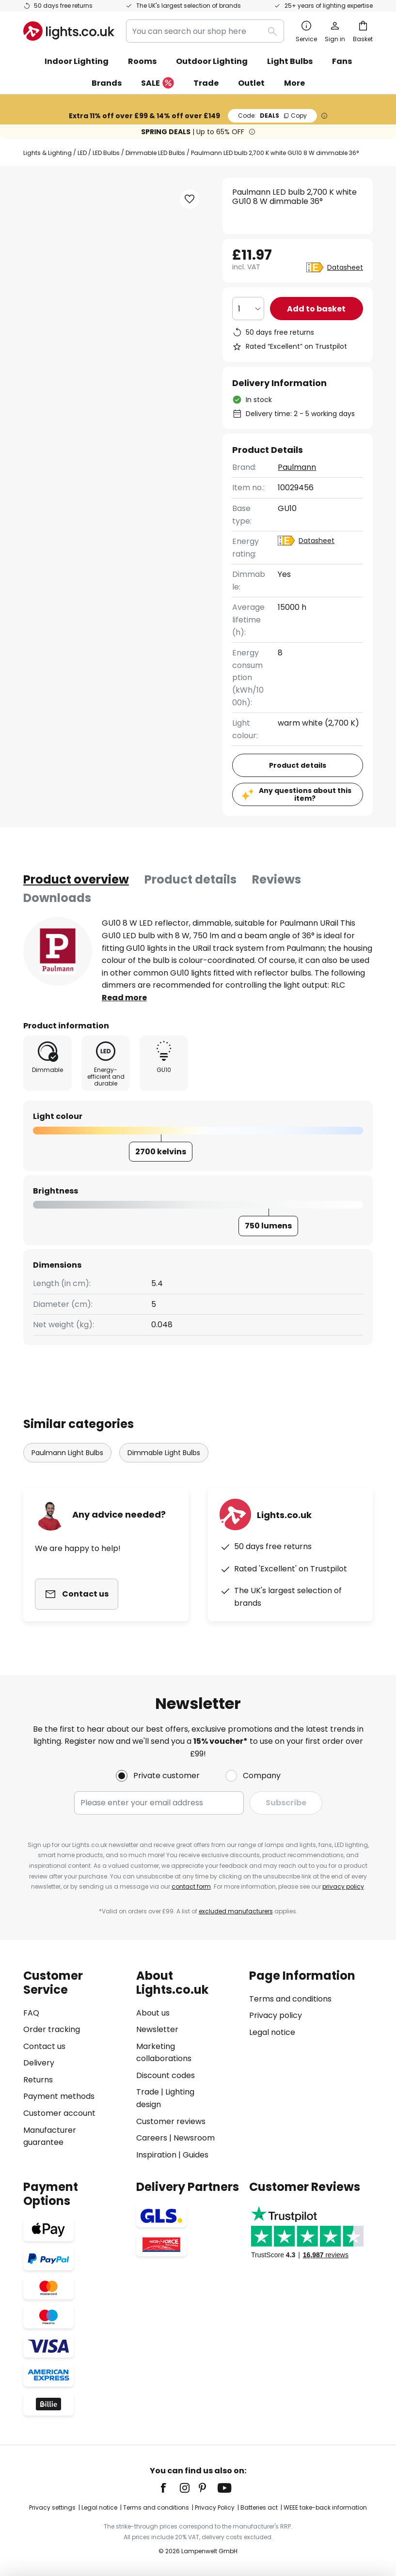 The height and width of the screenshot is (2576, 396). Describe the element at coordinates (325, 2507) in the screenshot. I see `WEEE take-back information` at that location.